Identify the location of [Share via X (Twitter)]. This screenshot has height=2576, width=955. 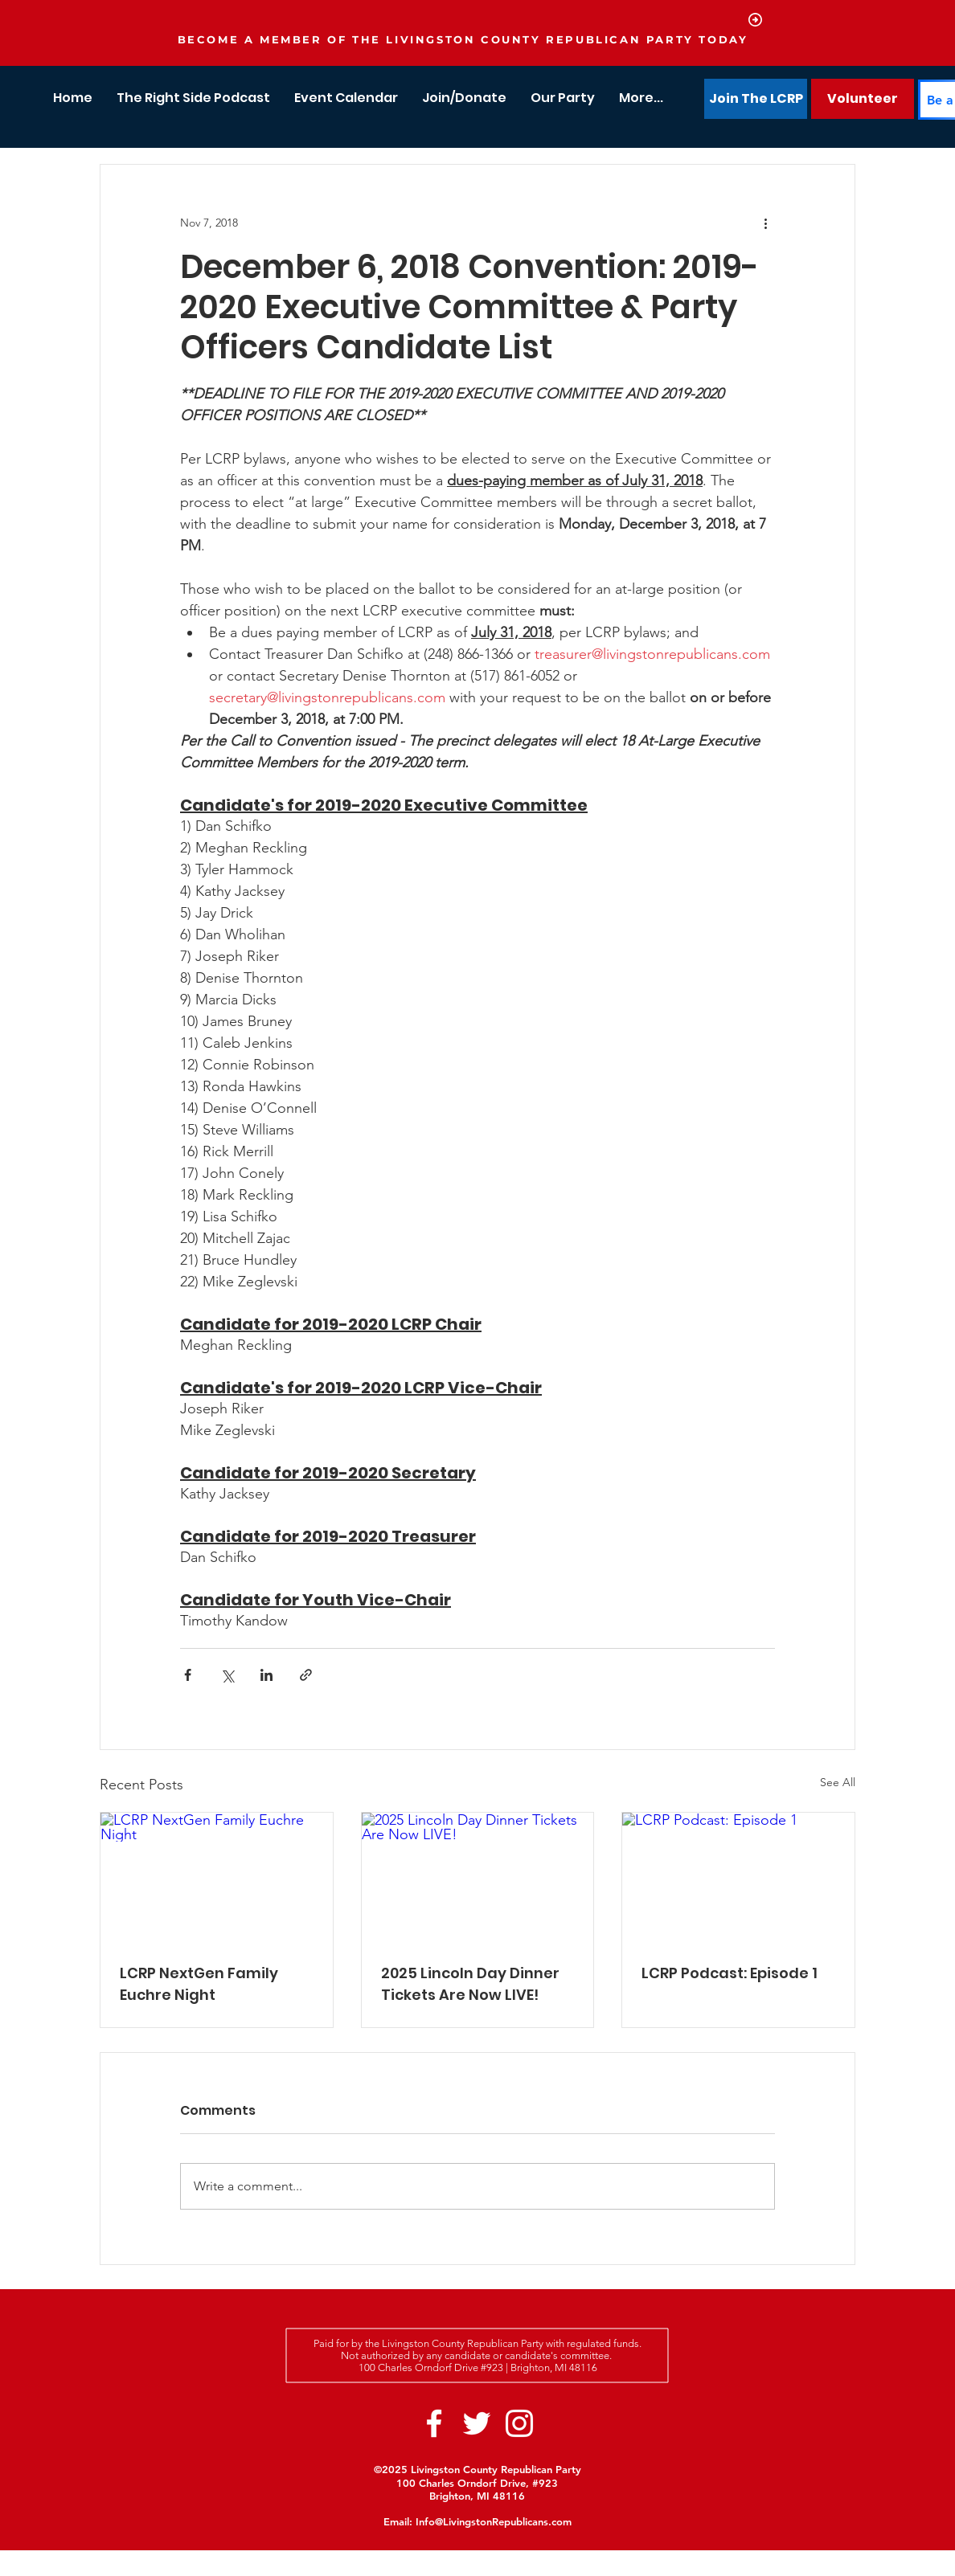
(227, 1675).